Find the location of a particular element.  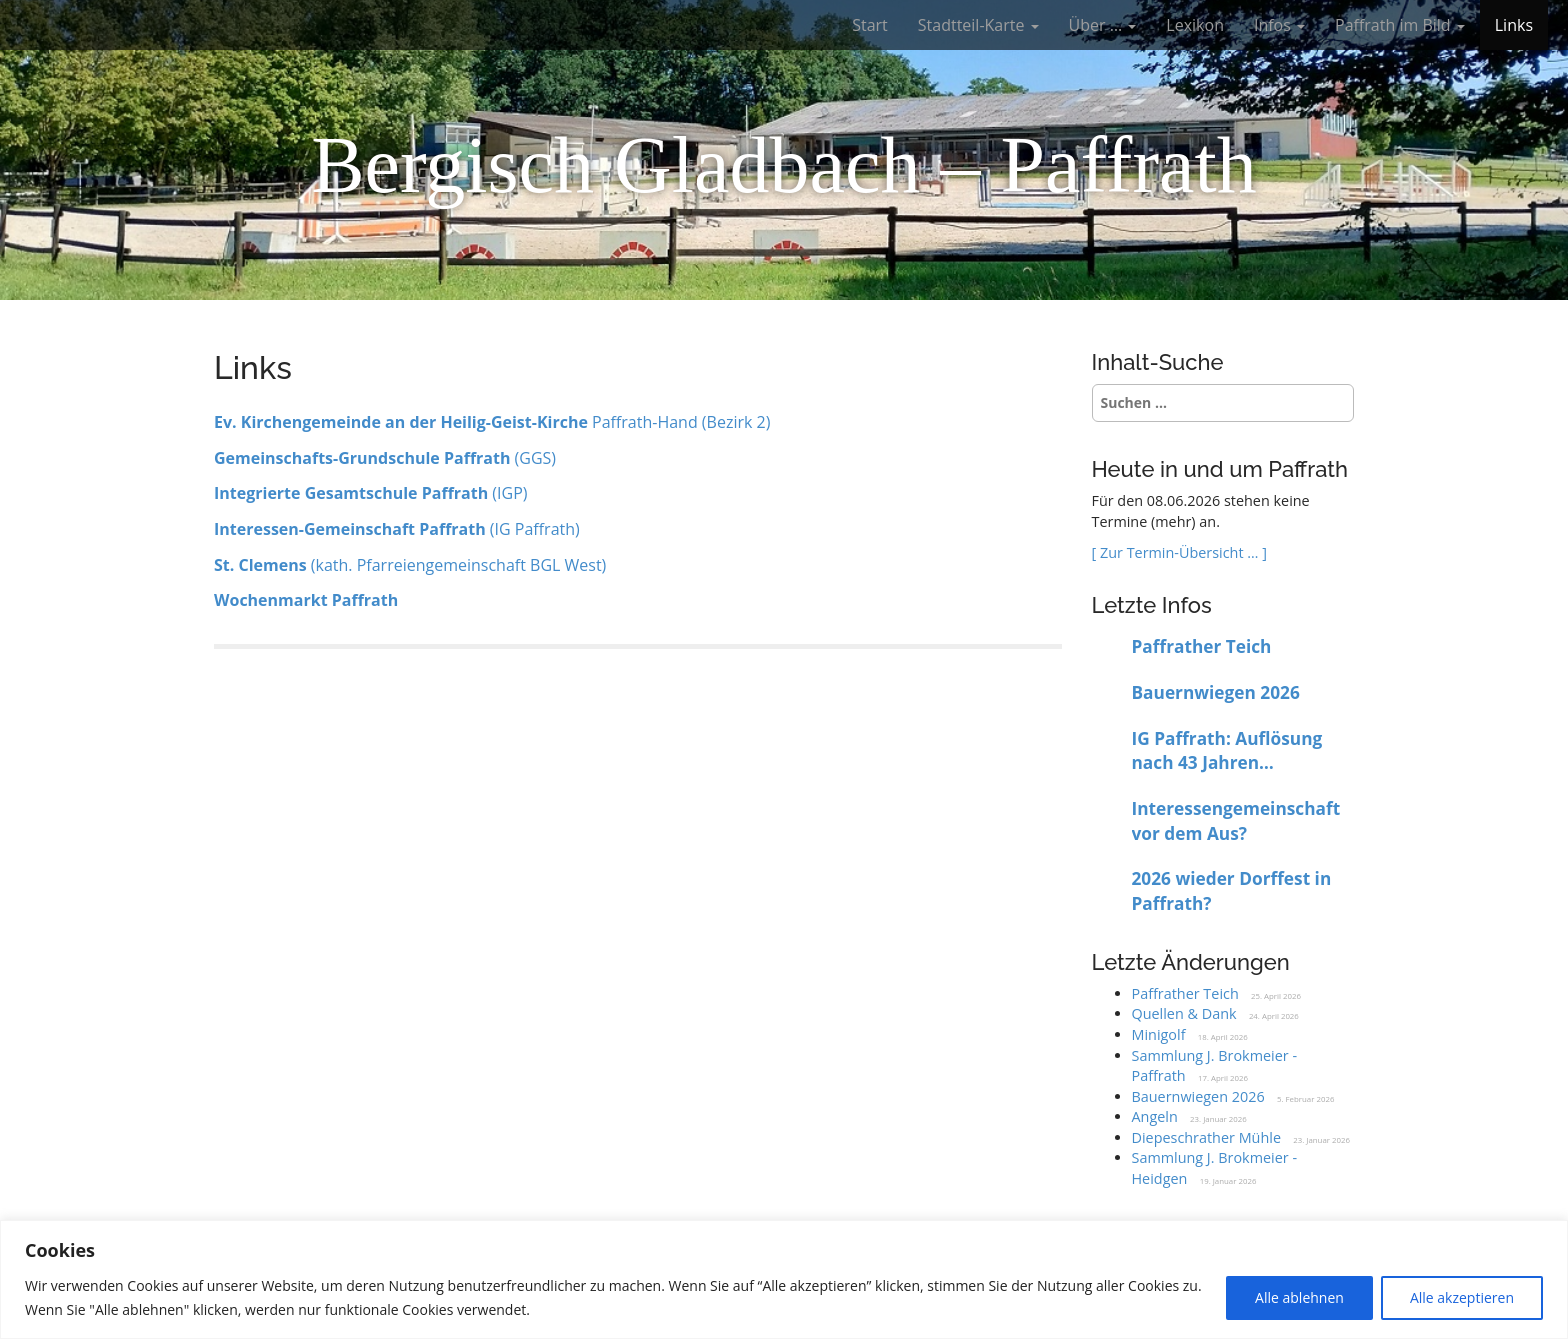

Paffrath-Hand (Bezirk 2) is located at coordinates (492, 422).